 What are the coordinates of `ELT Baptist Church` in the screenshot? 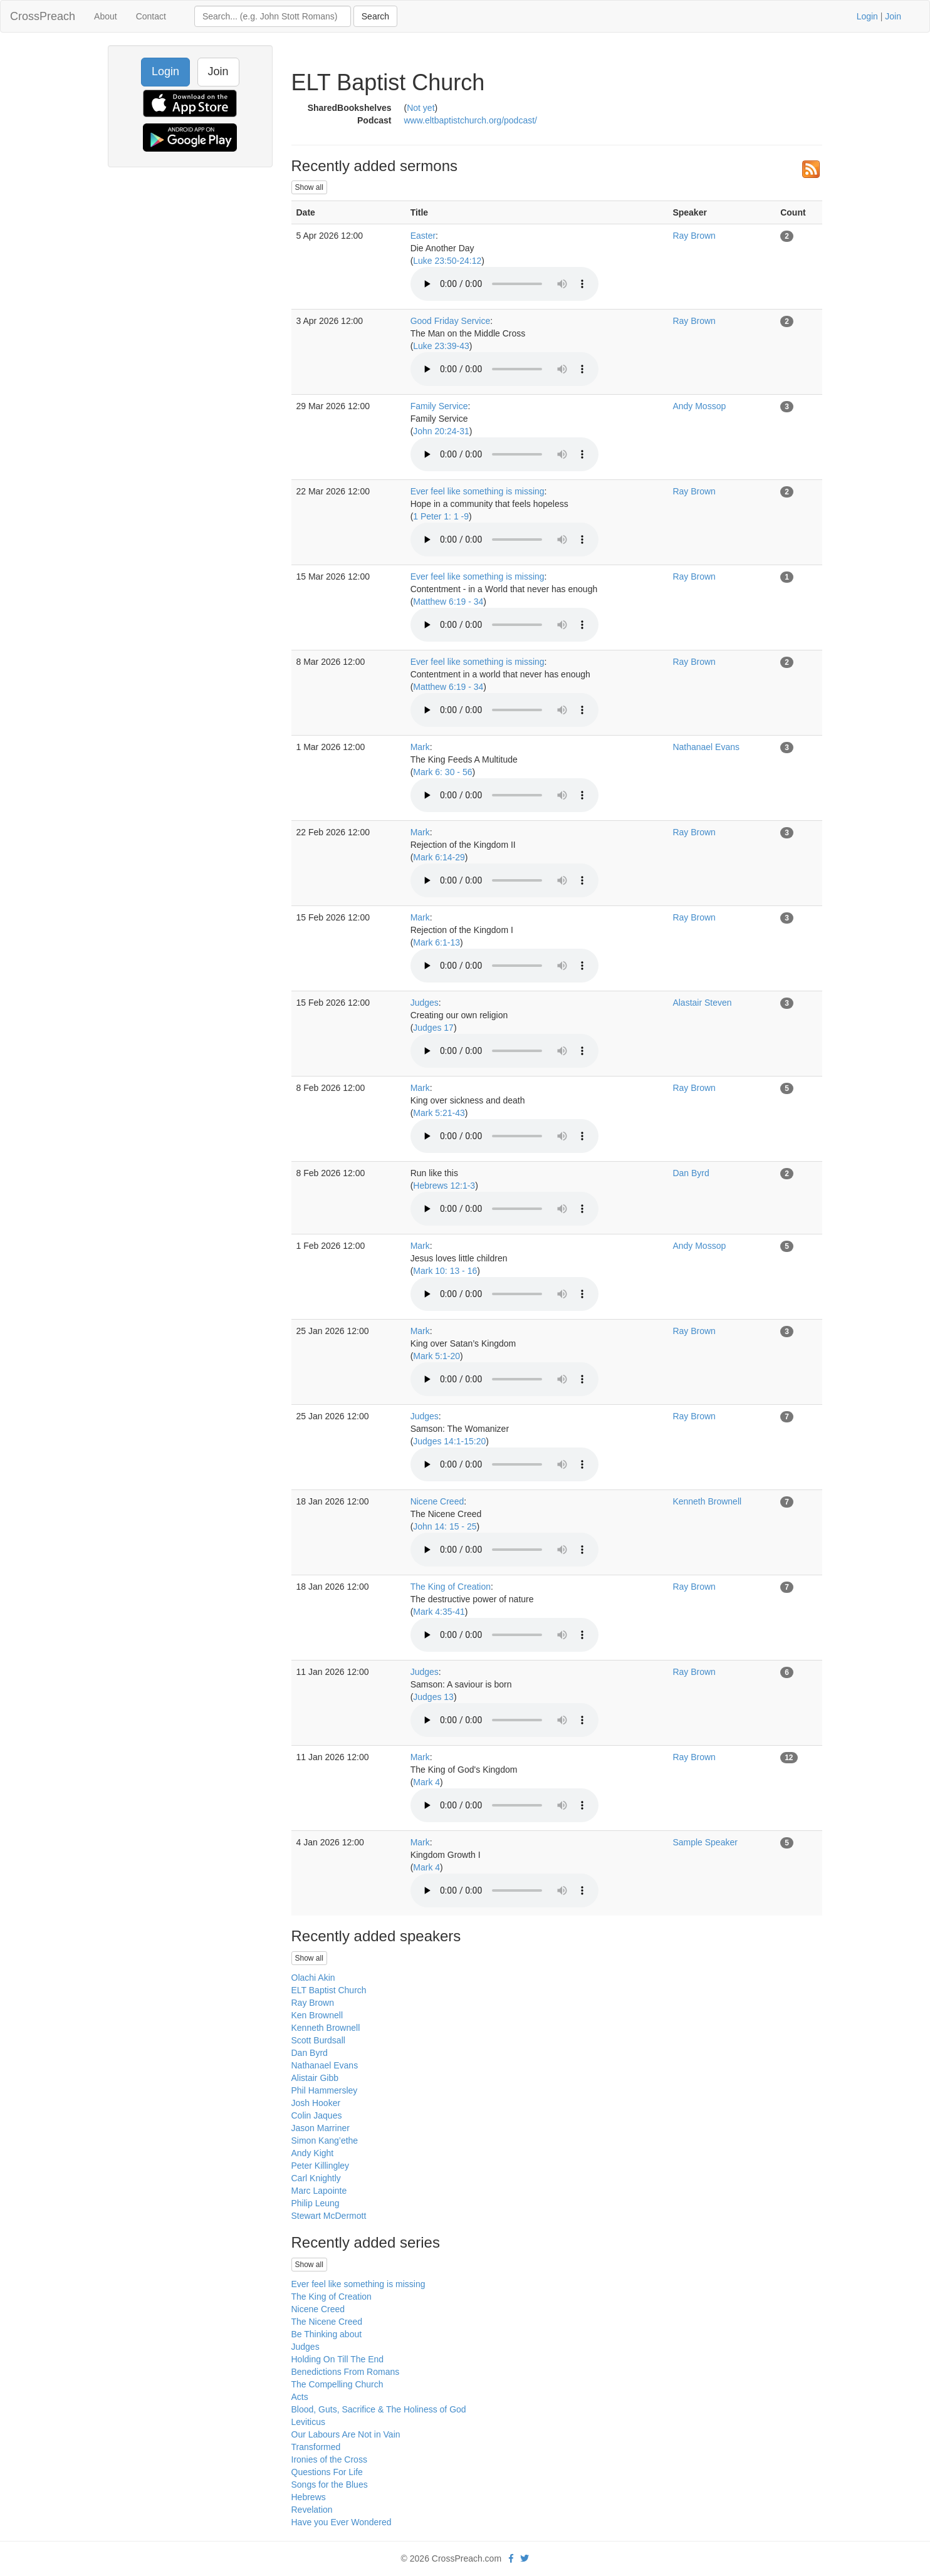 It's located at (329, 1990).